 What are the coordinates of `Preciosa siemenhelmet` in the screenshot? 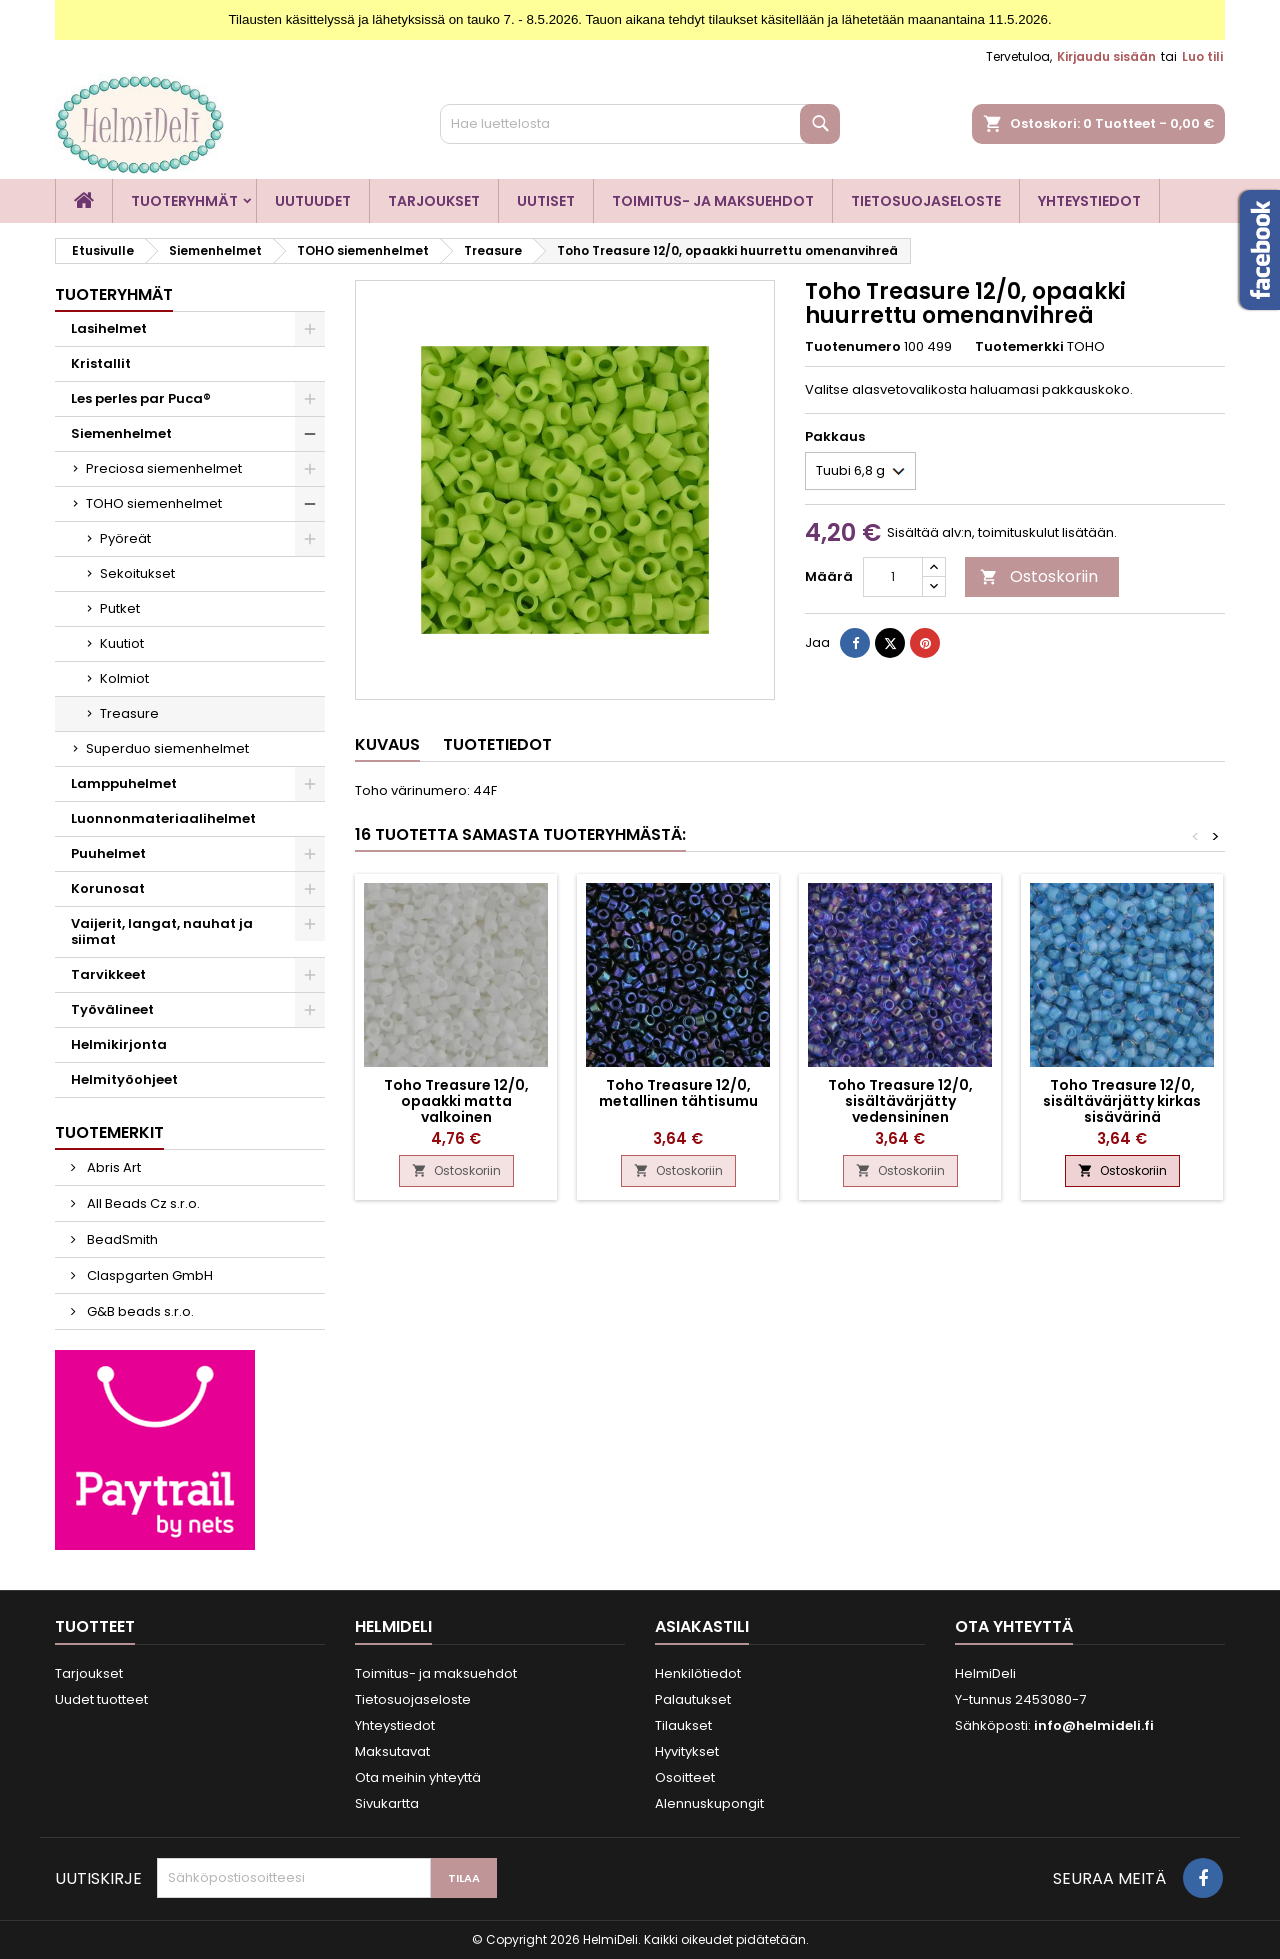 It's located at (164, 468).